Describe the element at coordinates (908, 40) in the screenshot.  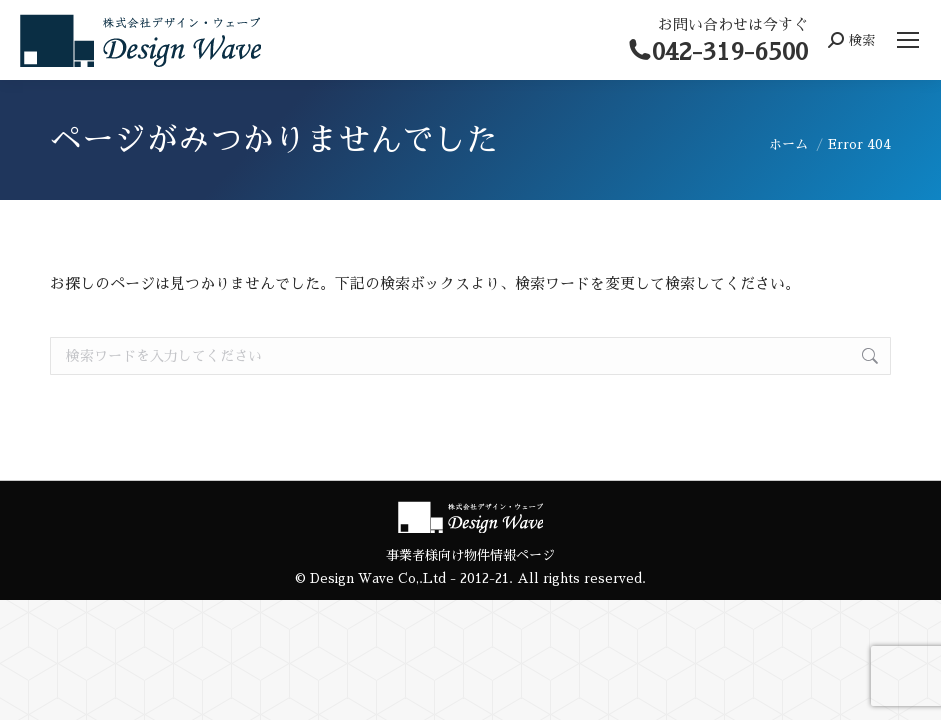
I see `[Mobile menu icon]` at that location.